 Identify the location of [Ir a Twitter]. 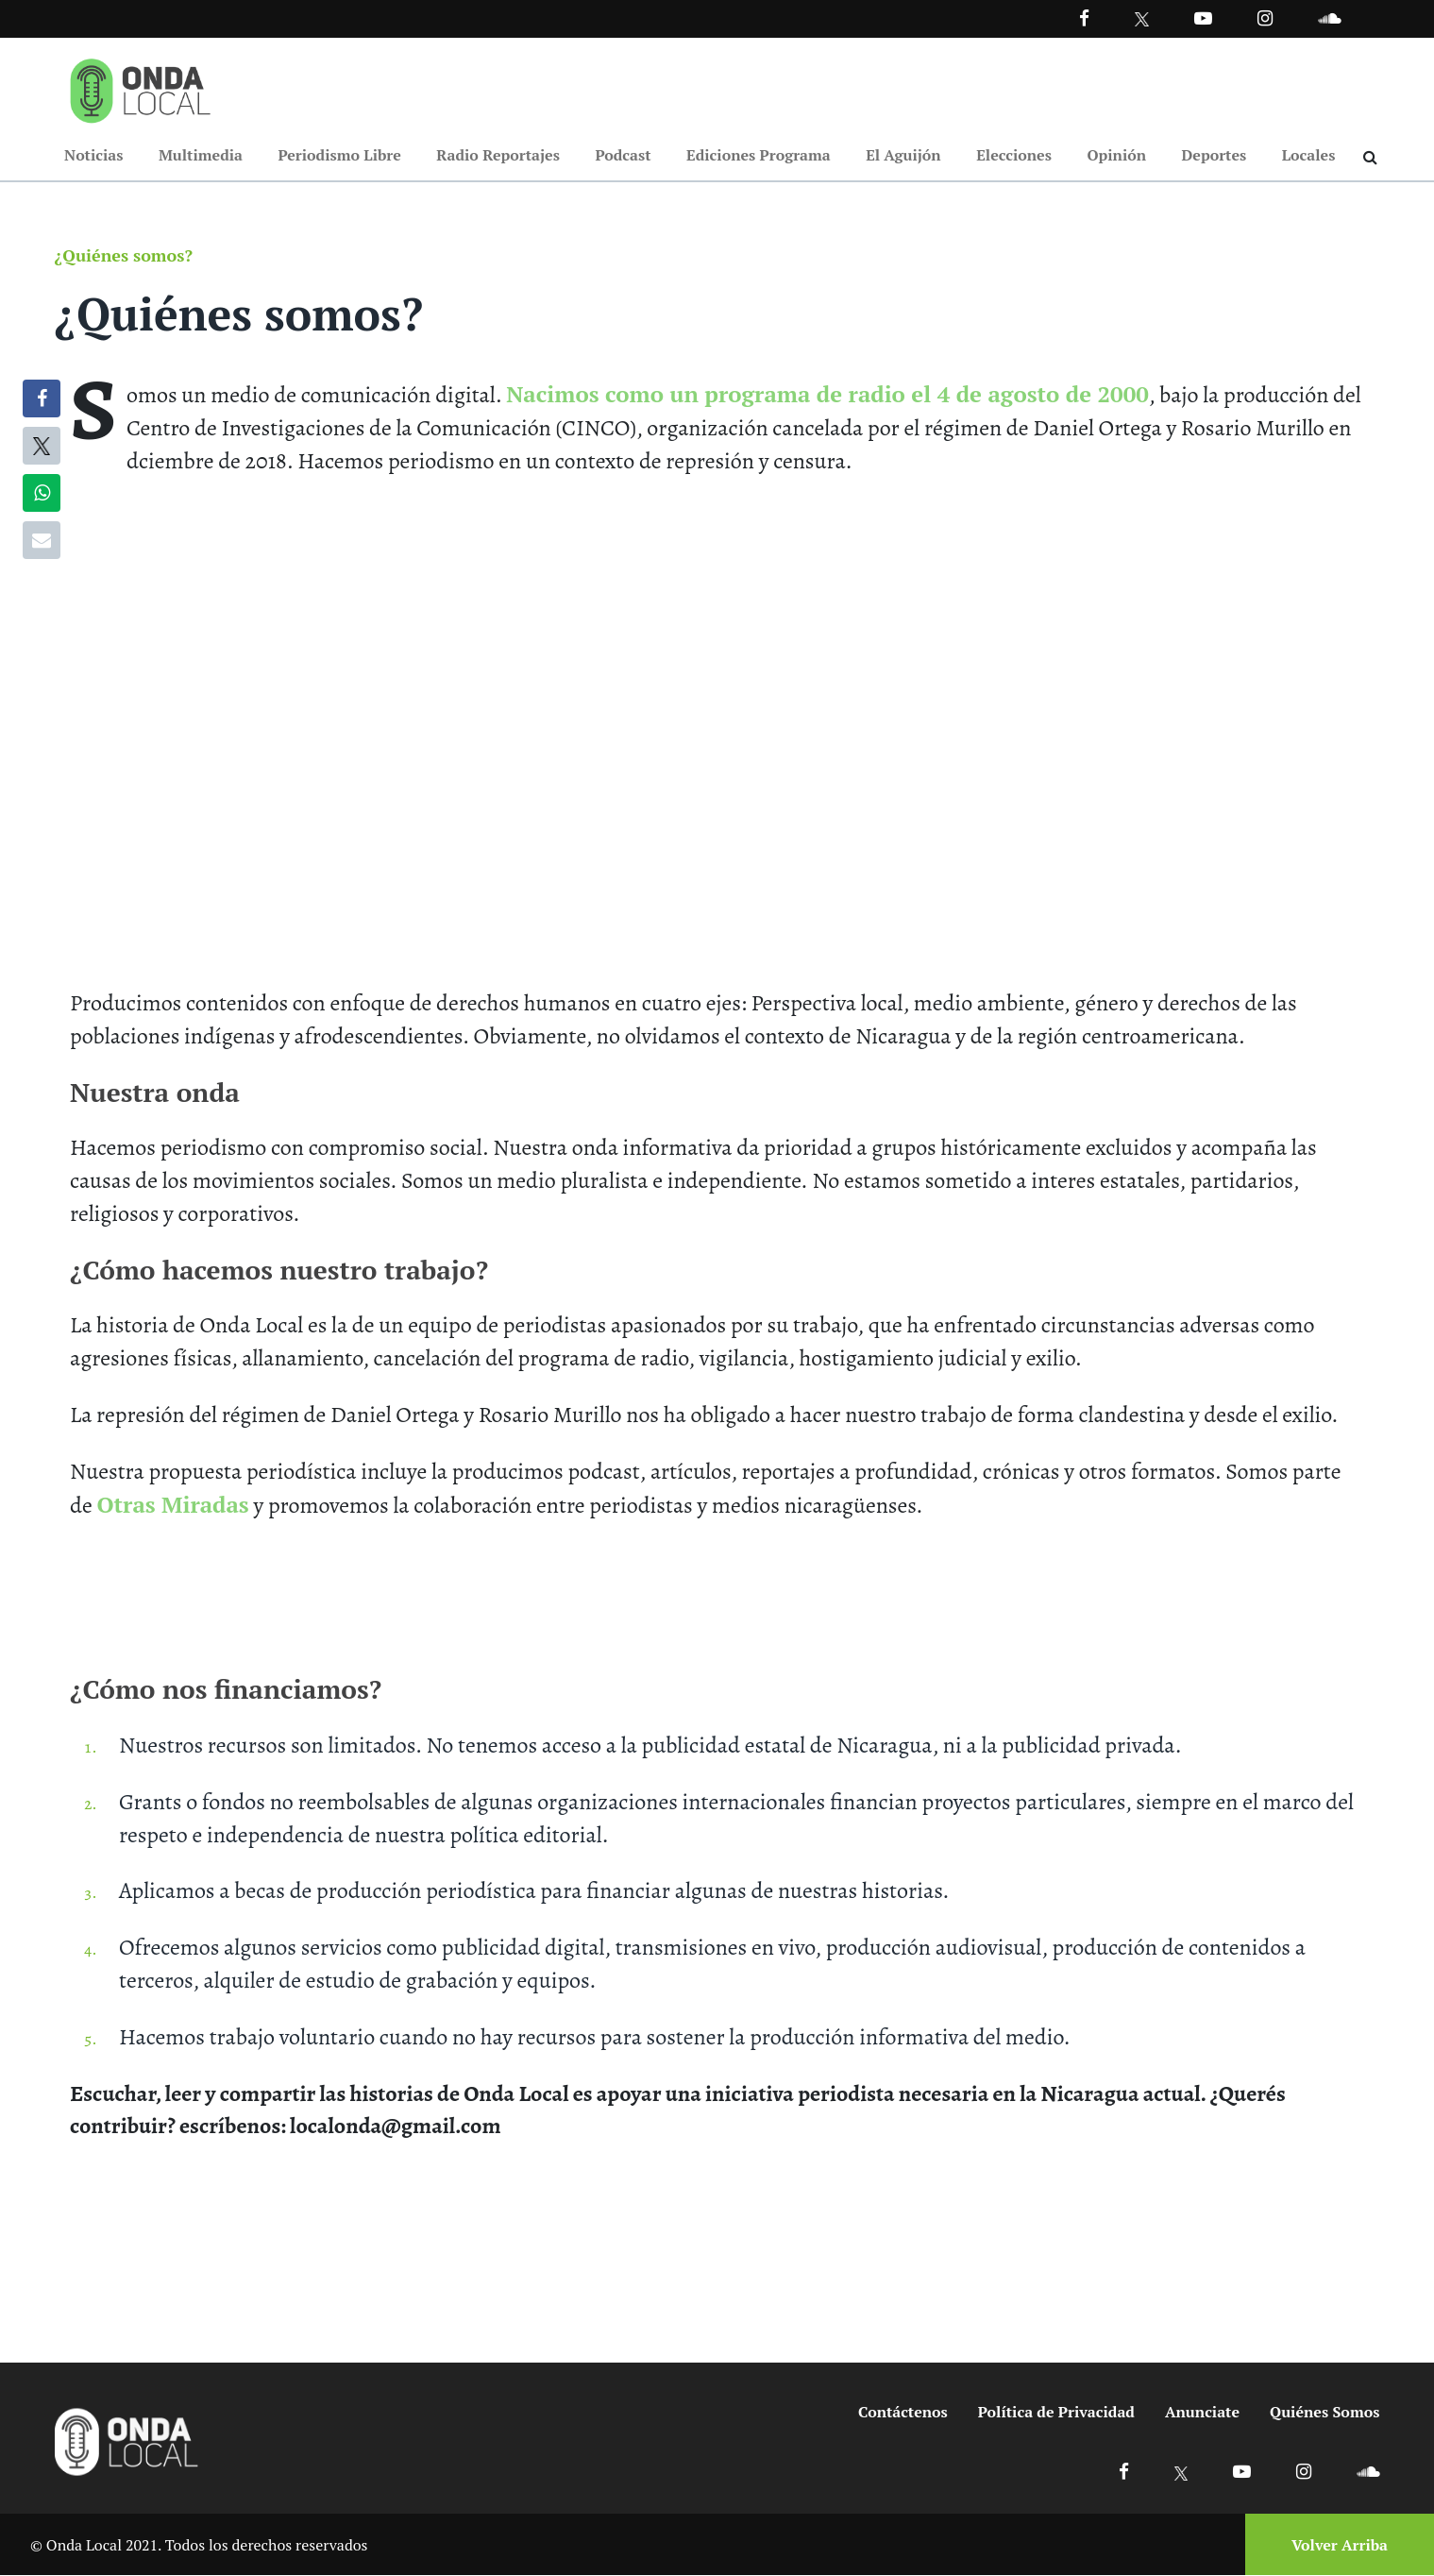
(1142, 19).